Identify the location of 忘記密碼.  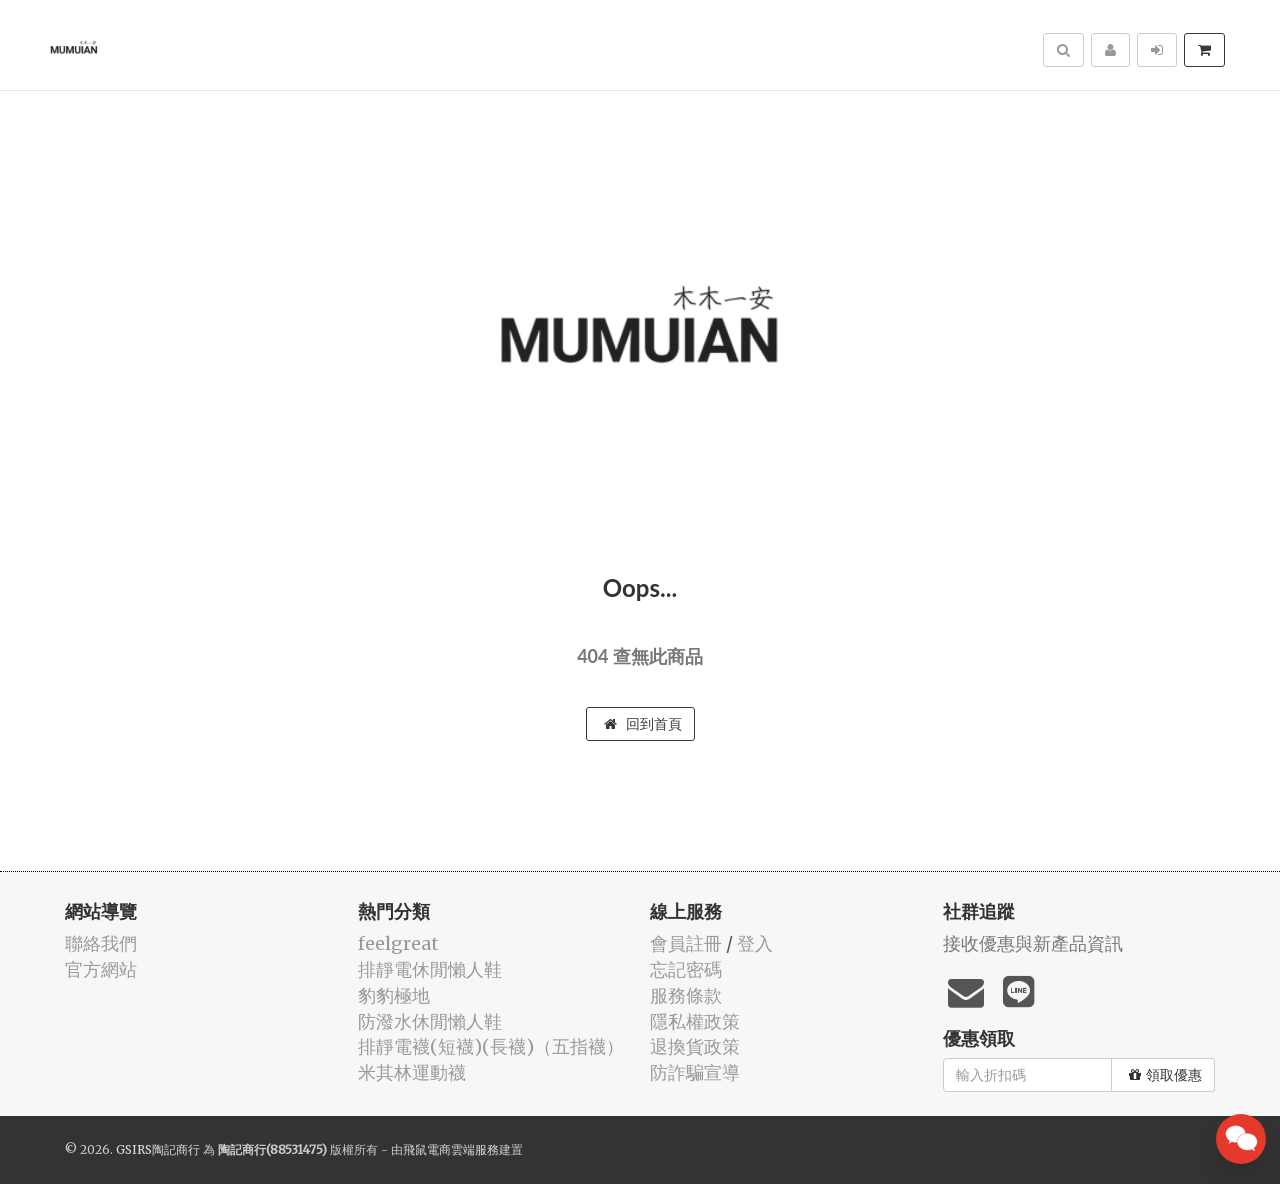
(686, 969).